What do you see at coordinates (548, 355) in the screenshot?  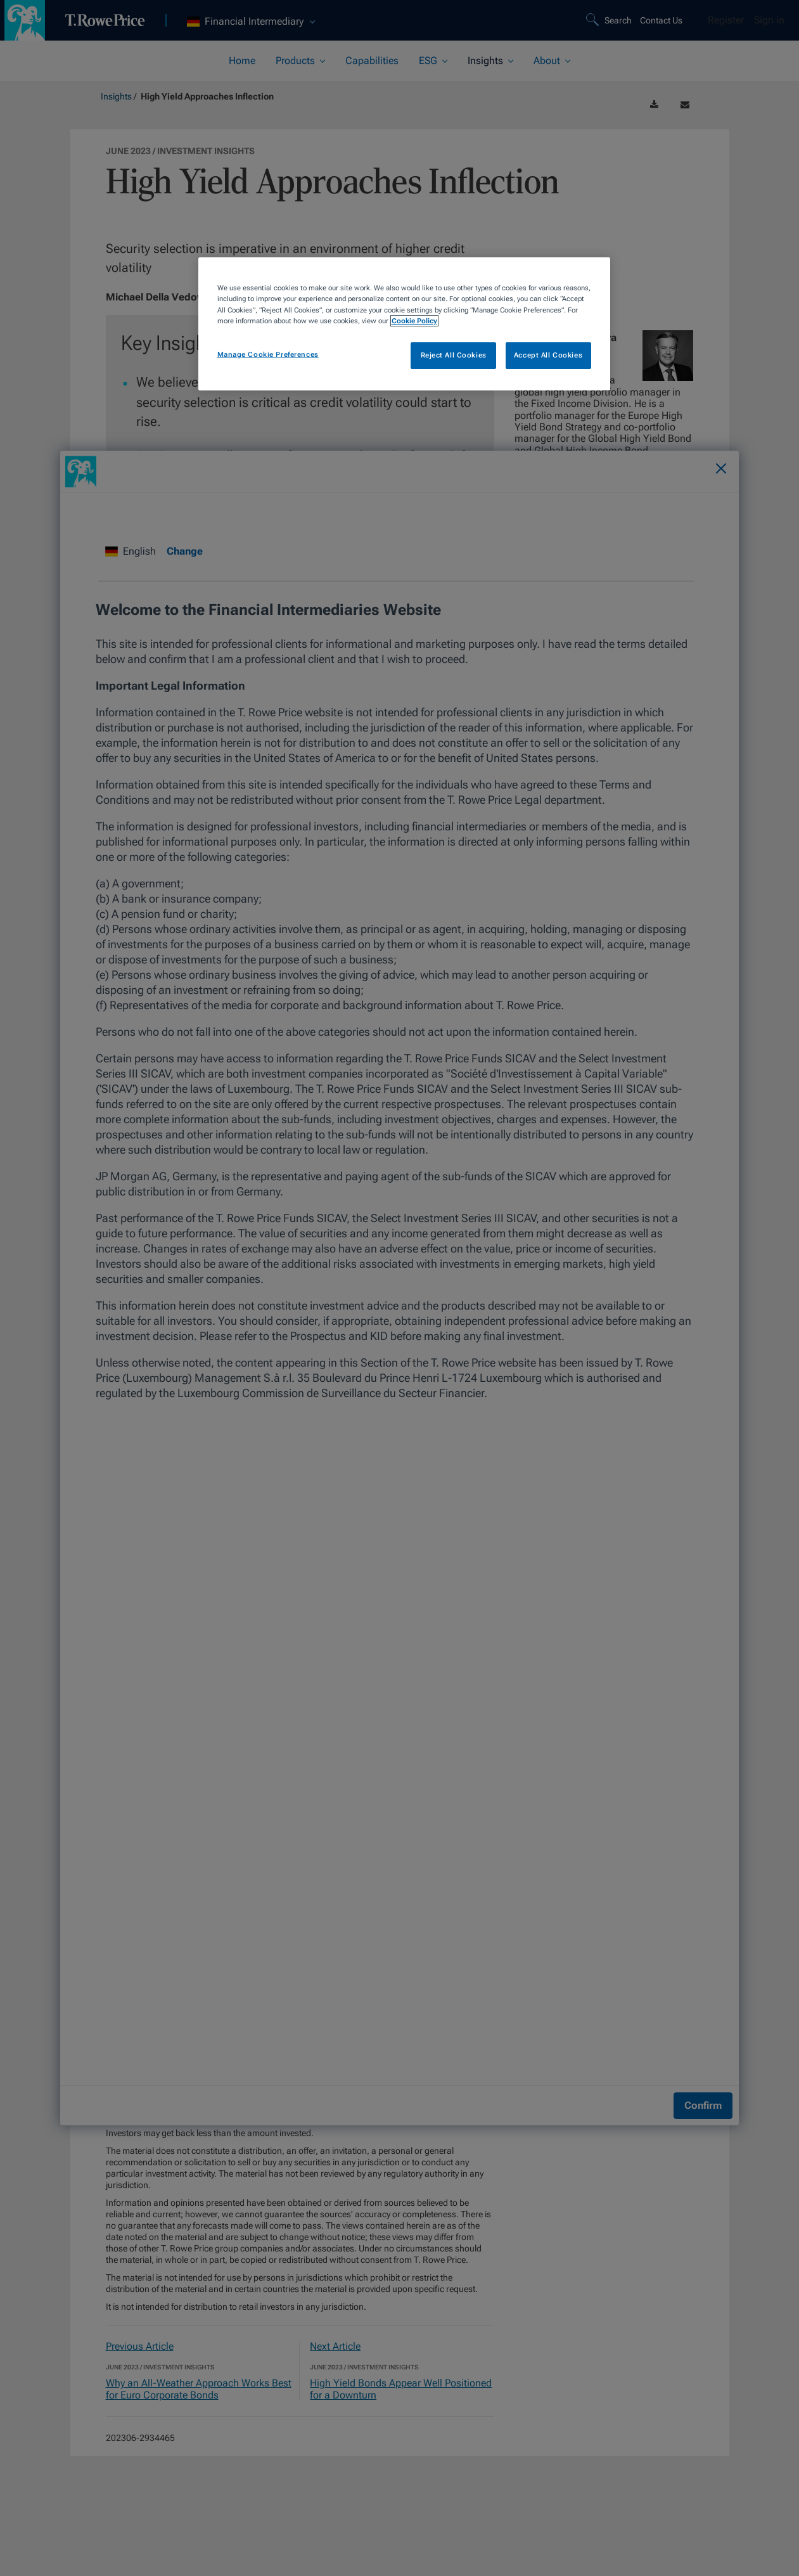 I see `Accept All Cookies` at bounding box center [548, 355].